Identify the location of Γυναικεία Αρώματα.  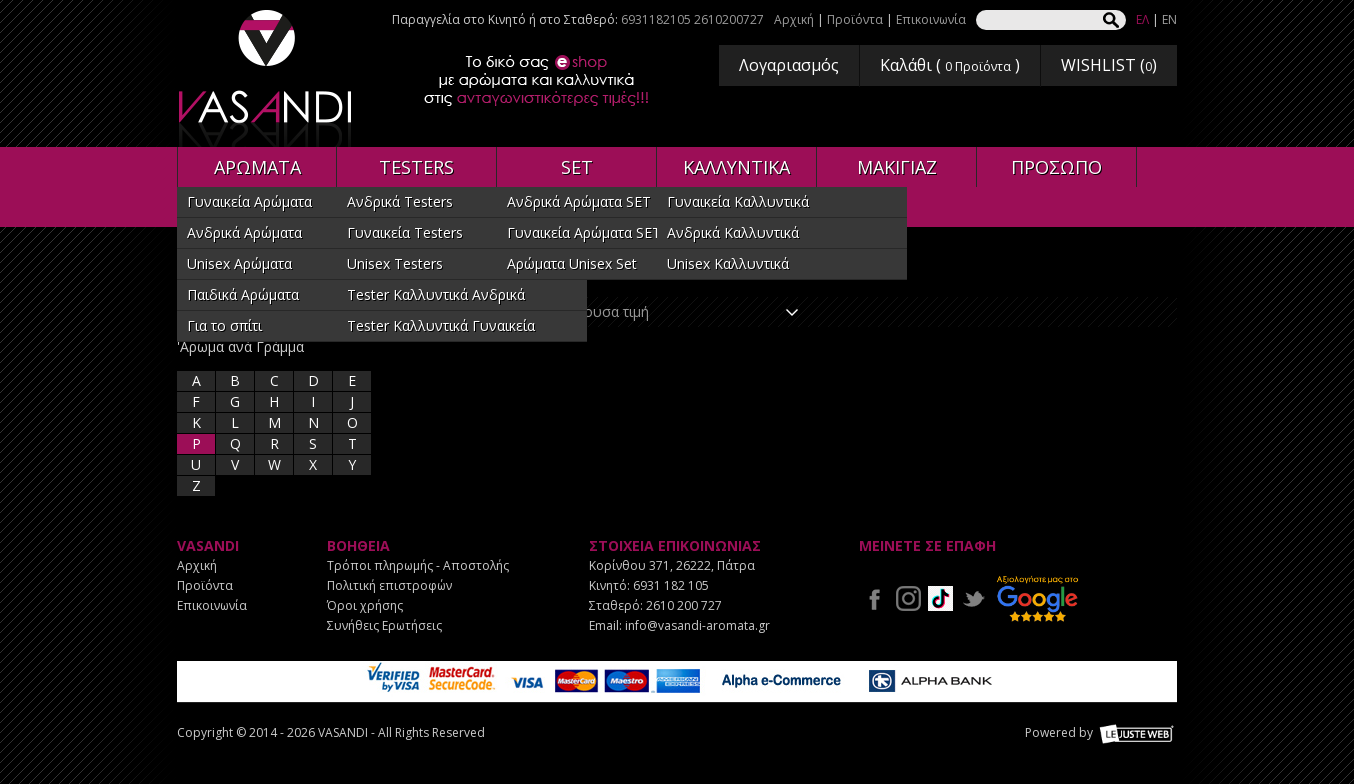
(249, 201).